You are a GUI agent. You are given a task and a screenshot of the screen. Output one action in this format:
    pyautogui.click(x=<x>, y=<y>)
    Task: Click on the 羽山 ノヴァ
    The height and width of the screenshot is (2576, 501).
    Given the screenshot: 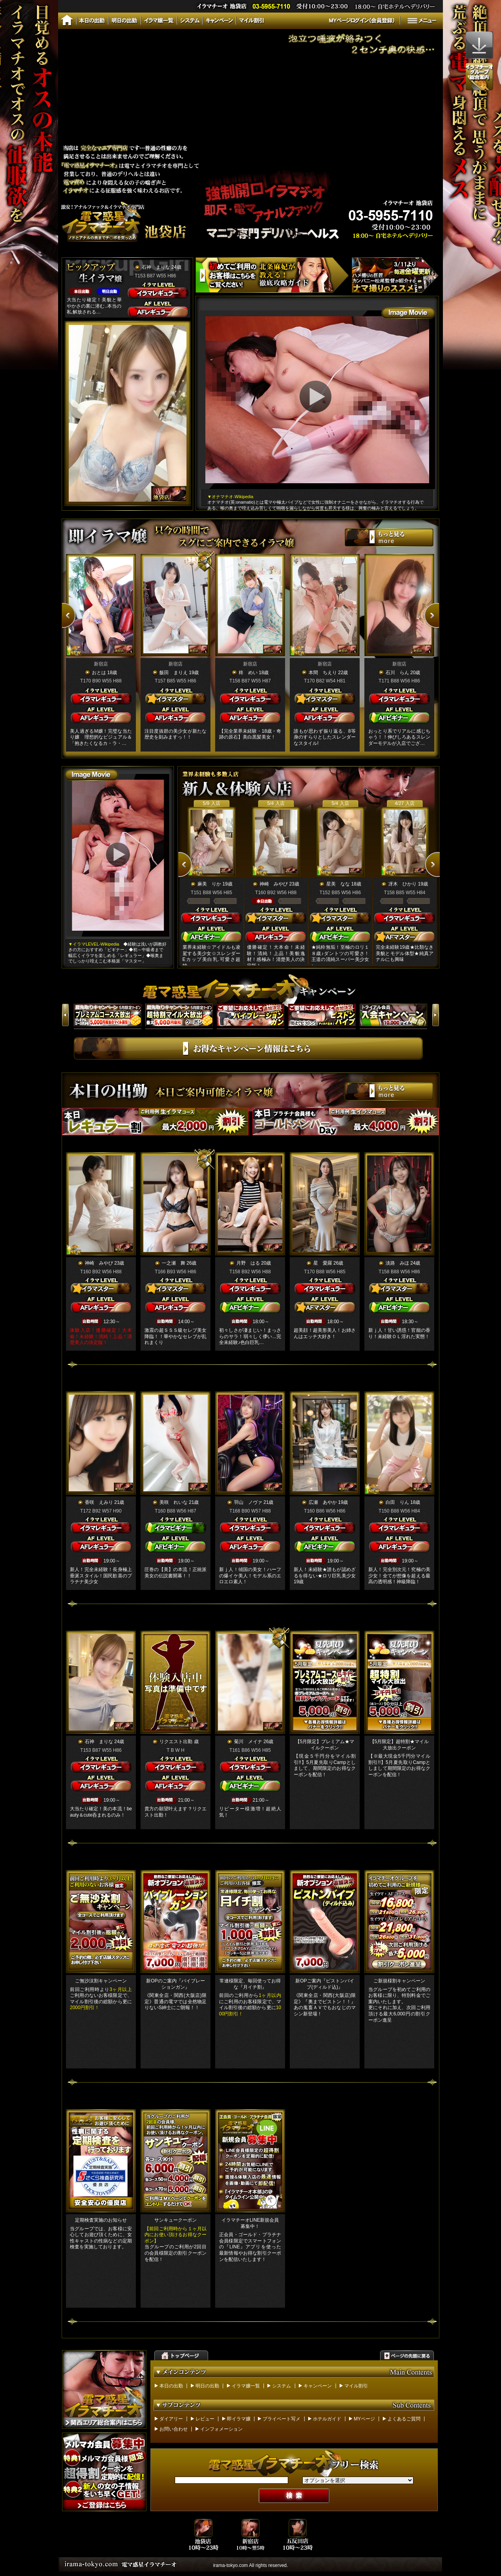 What is the action you would take?
    pyautogui.click(x=248, y=1502)
    